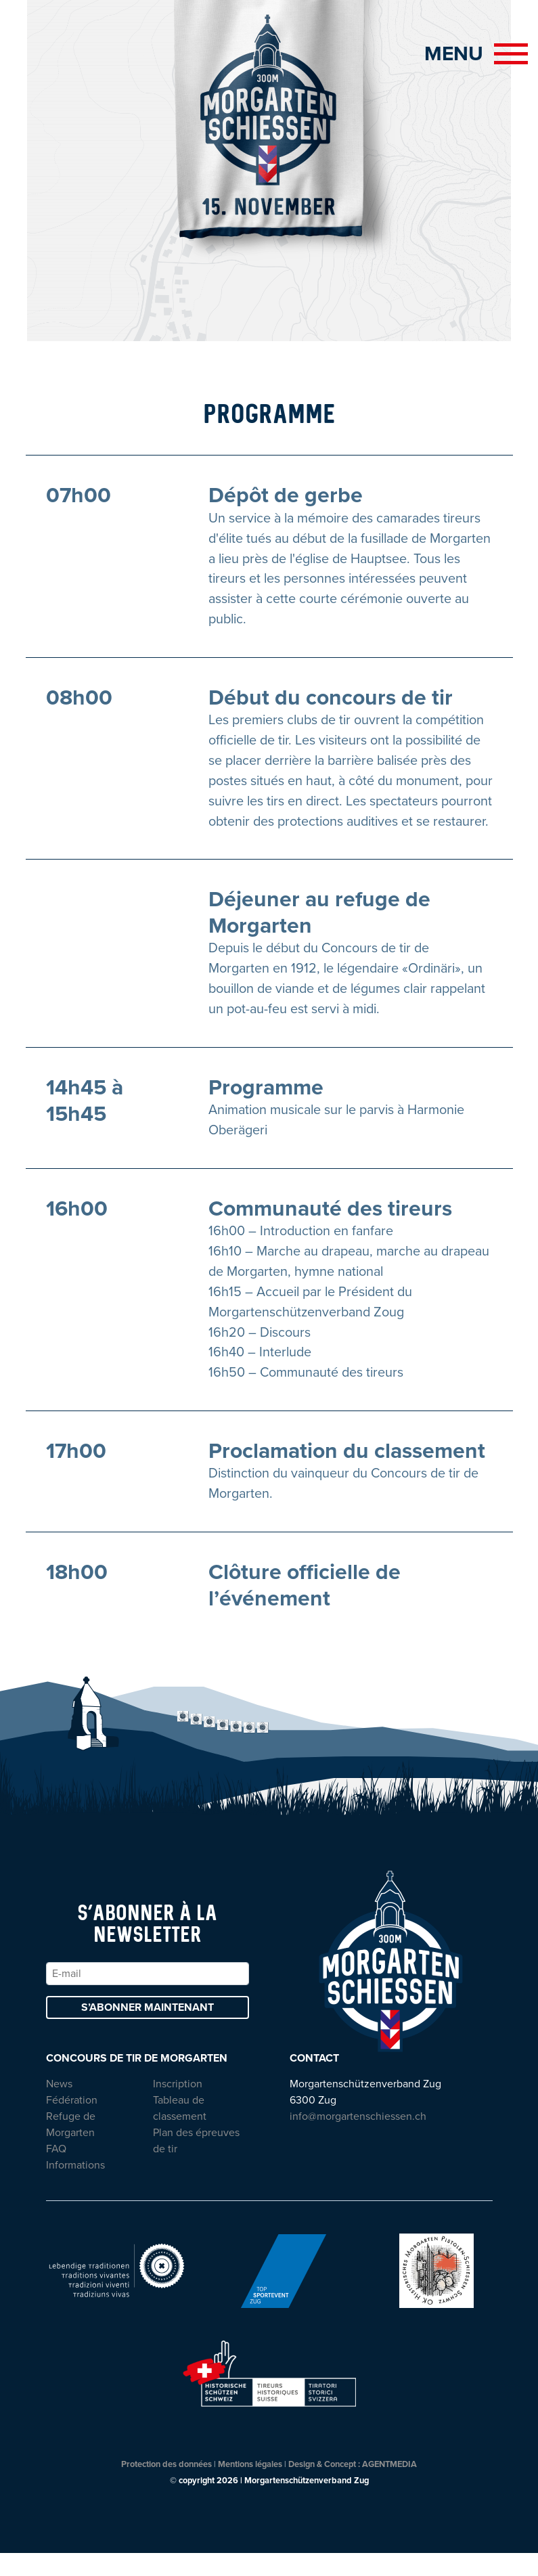 The height and width of the screenshot is (2576, 538). I want to click on News, so click(59, 2107).